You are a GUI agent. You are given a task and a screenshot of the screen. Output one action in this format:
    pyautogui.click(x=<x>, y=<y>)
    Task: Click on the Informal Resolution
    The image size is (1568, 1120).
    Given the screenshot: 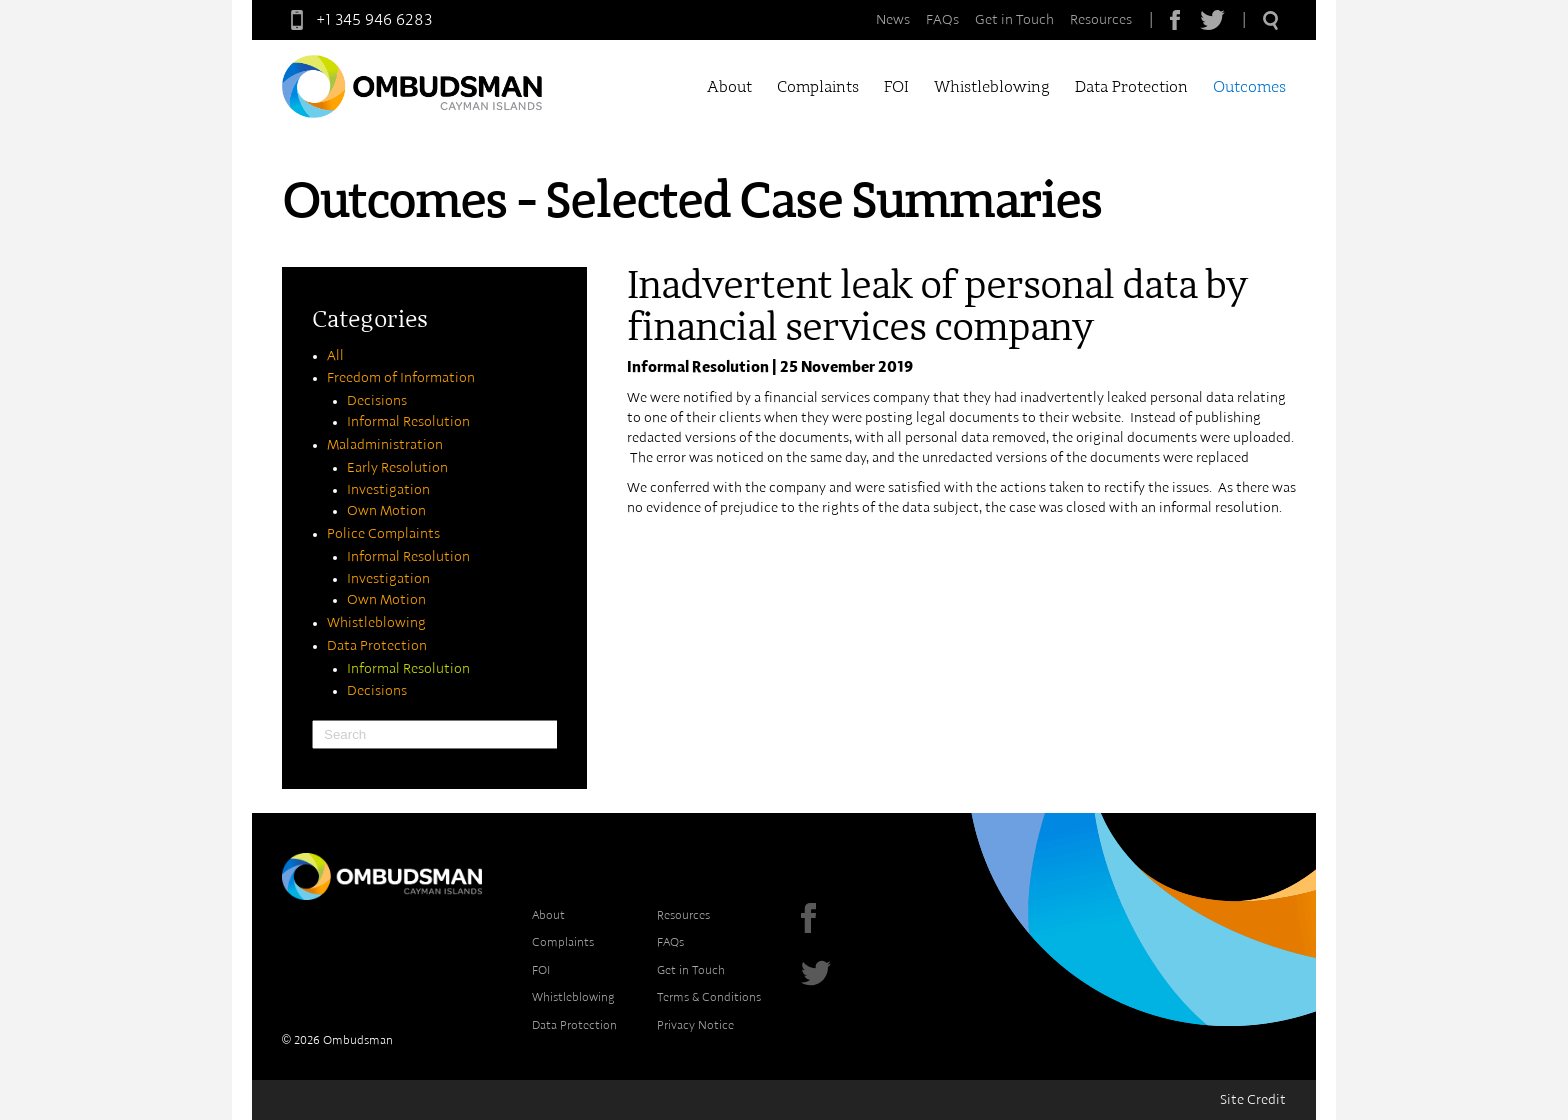 What is the action you would take?
    pyautogui.click(x=408, y=422)
    